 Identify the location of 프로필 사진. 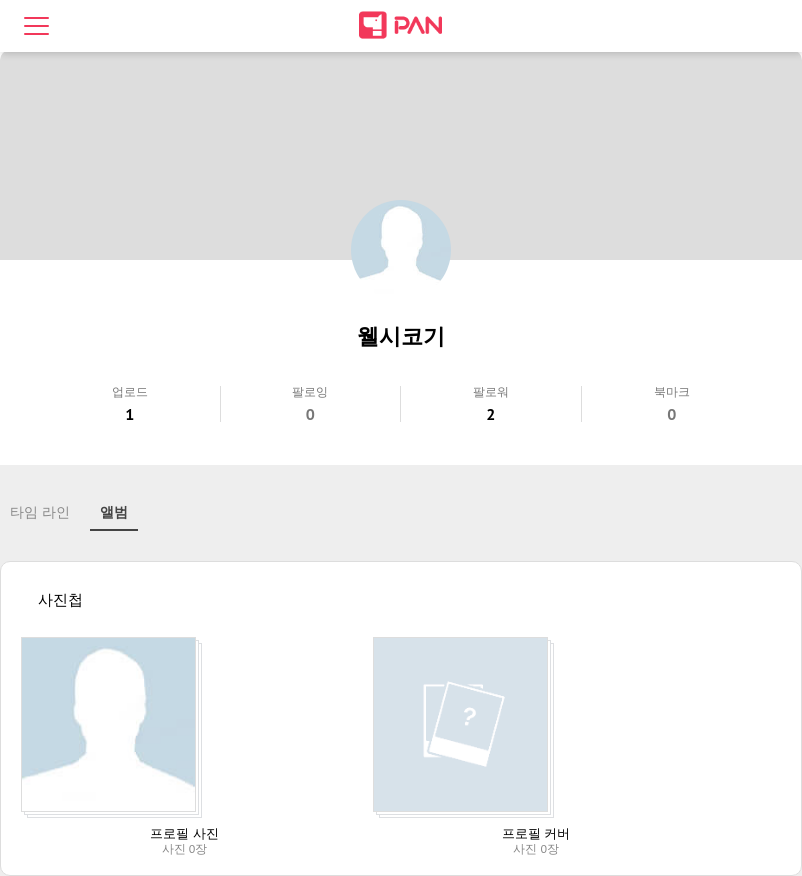
(184, 833).